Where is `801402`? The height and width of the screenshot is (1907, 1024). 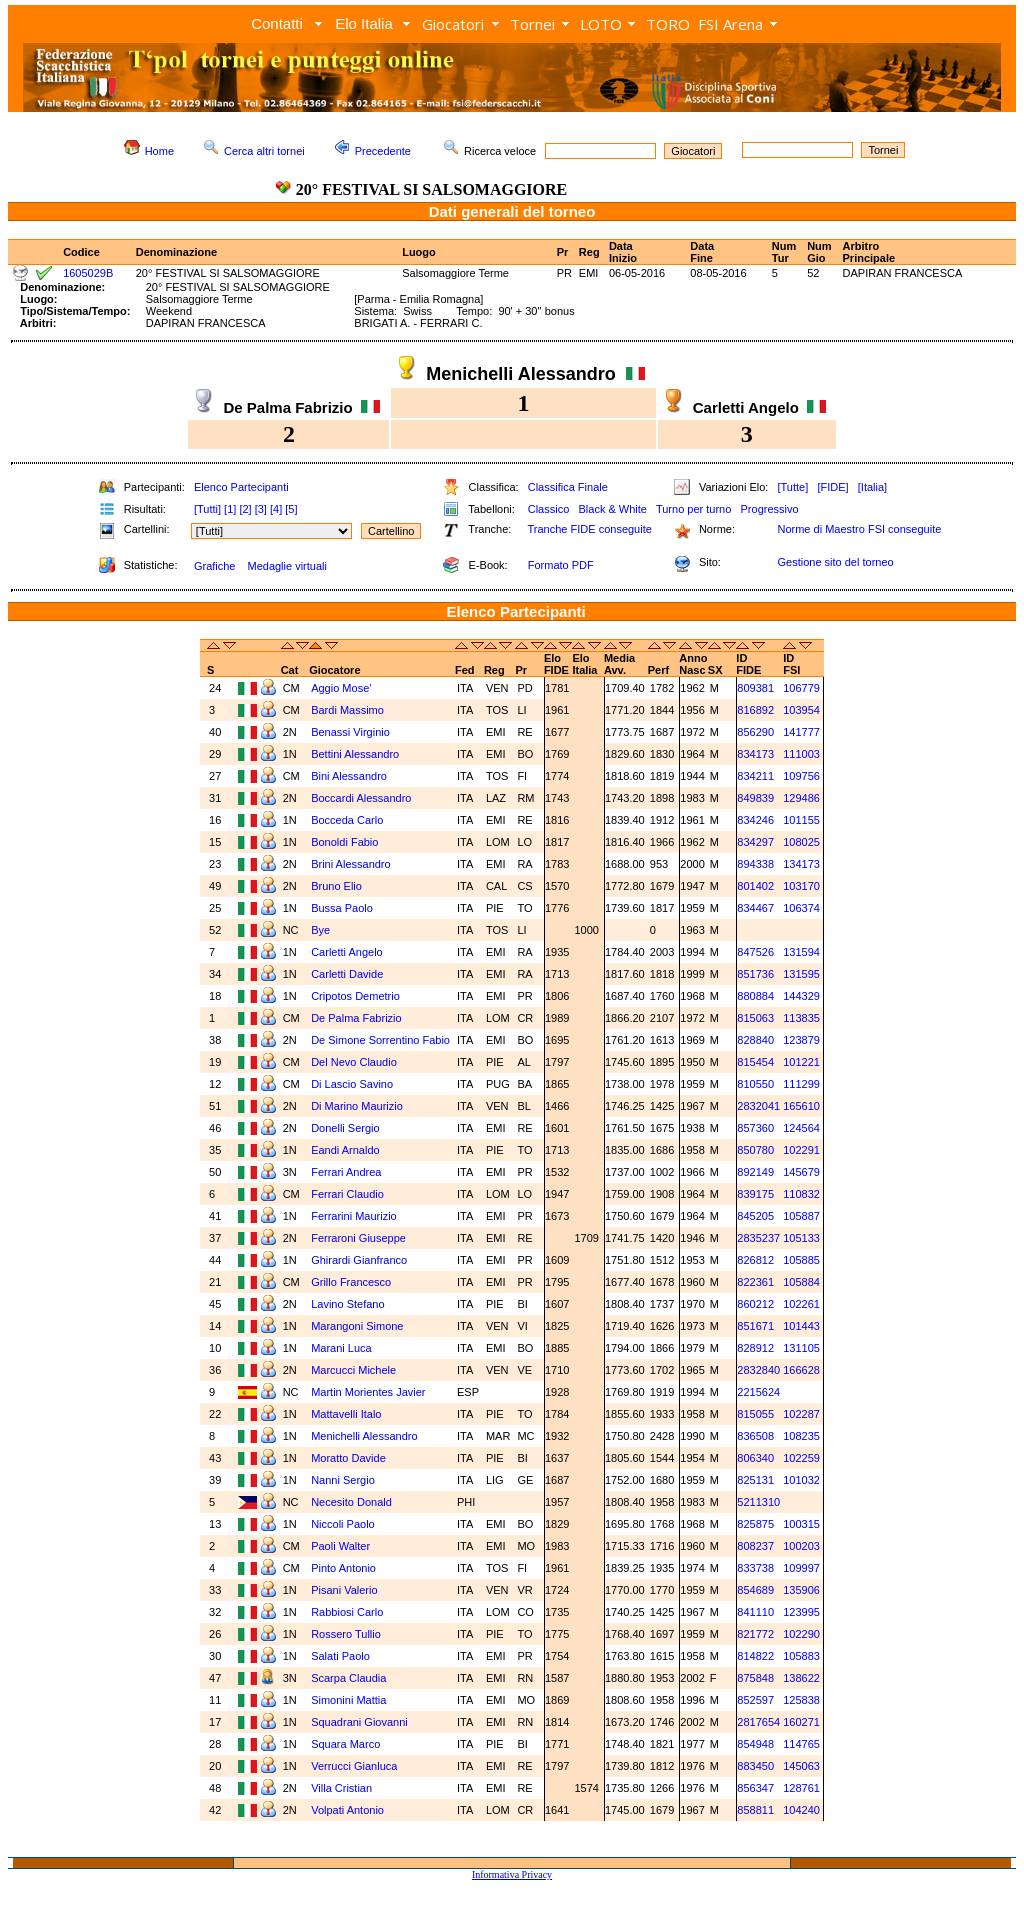
801402 is located at coordinates (755, 886).